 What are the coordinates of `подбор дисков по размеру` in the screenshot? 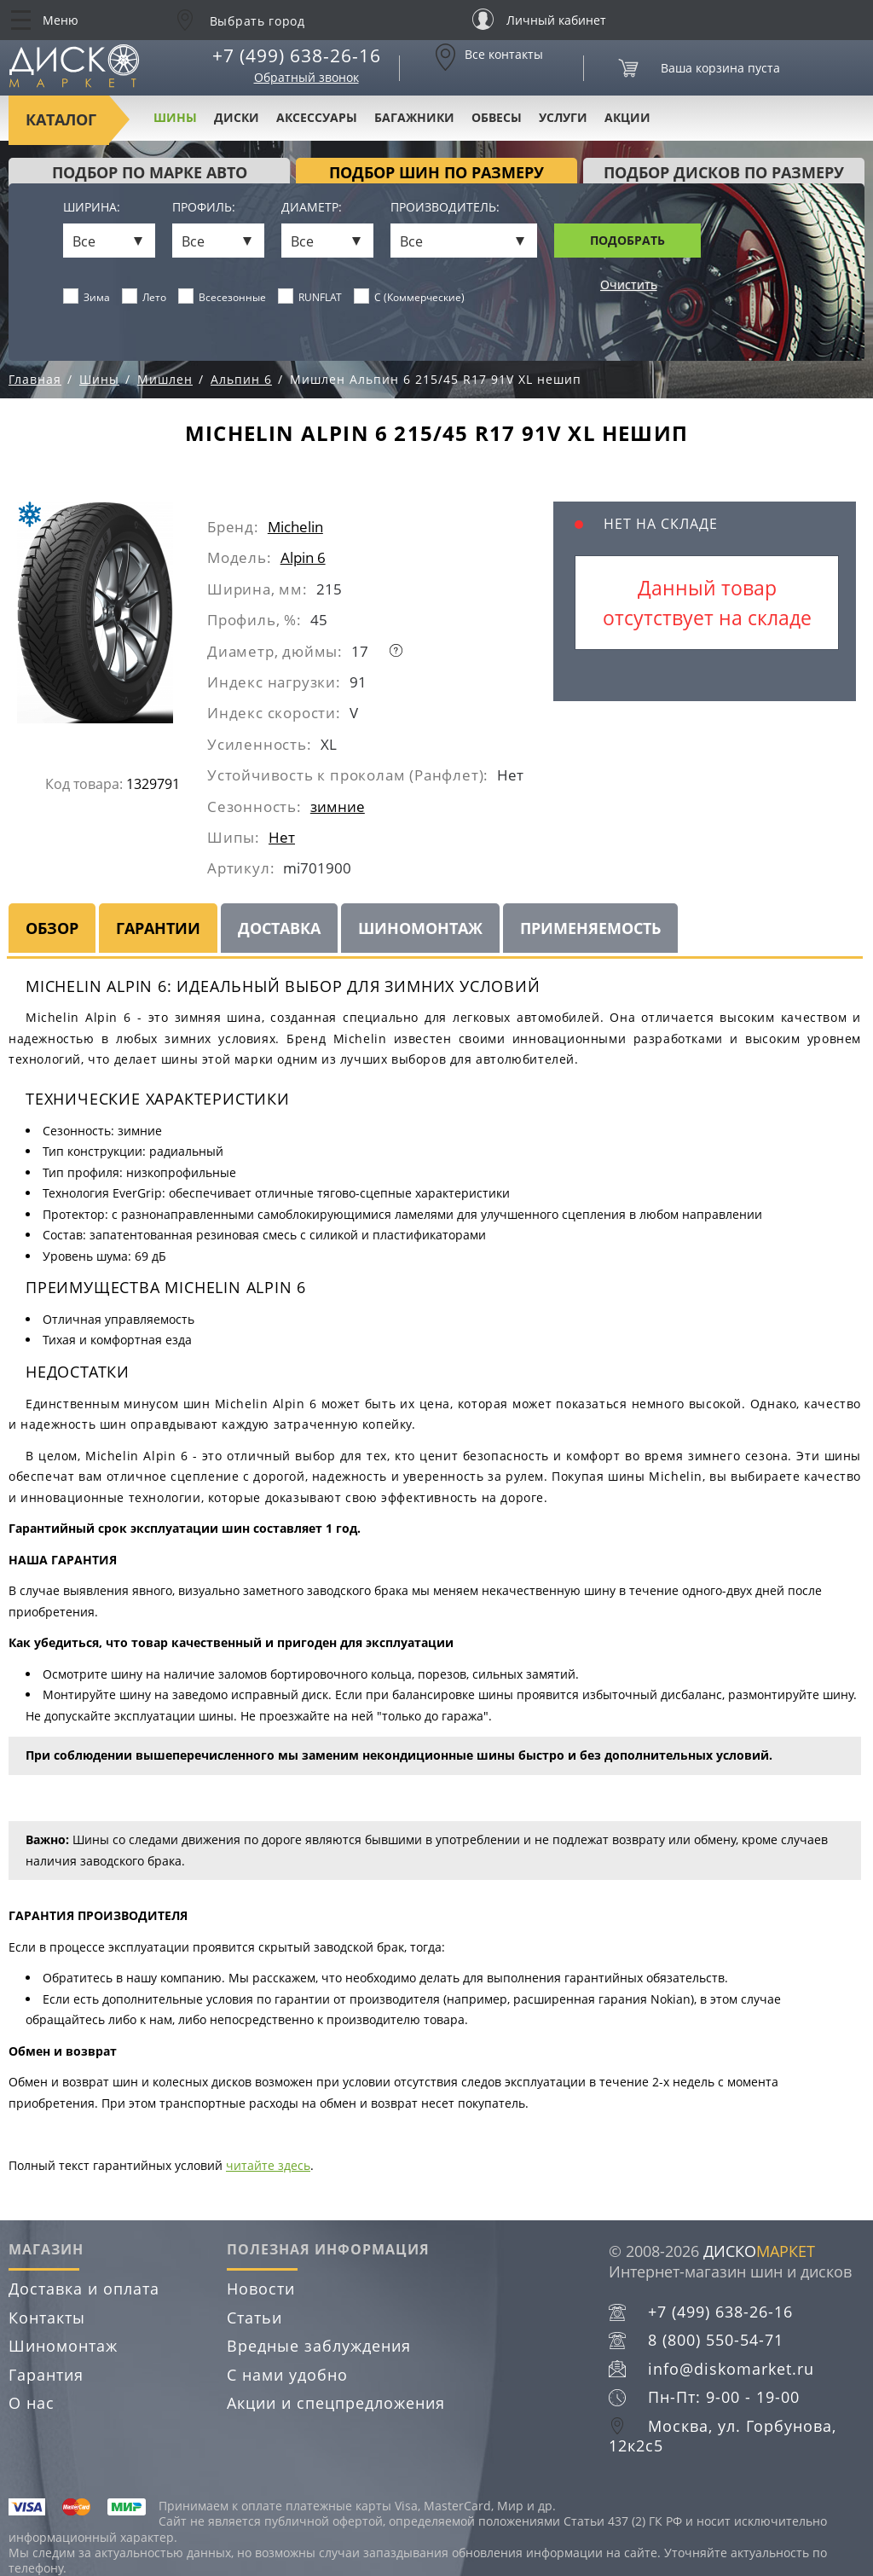 It's located at (724, 172).